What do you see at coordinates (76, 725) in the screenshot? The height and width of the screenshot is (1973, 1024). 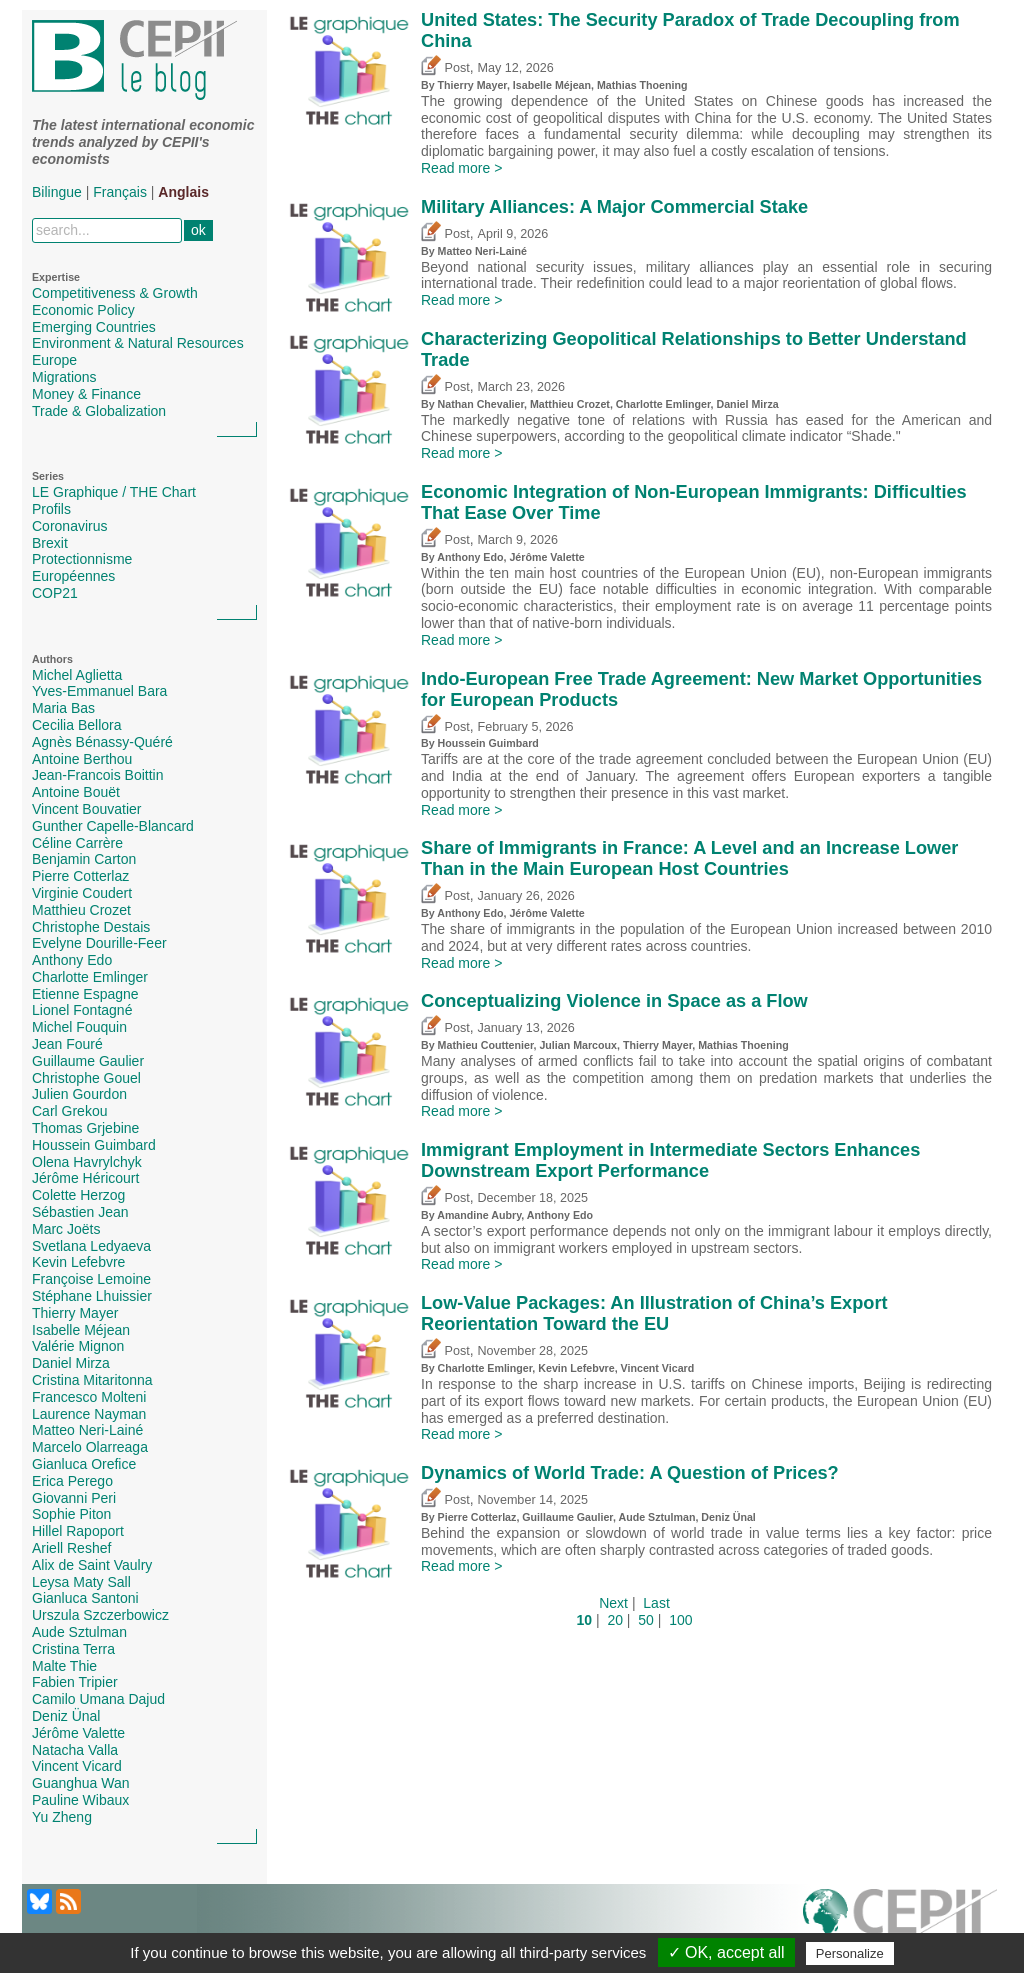 I see `Cecilia Bellora` at bounding box center [76, 725].